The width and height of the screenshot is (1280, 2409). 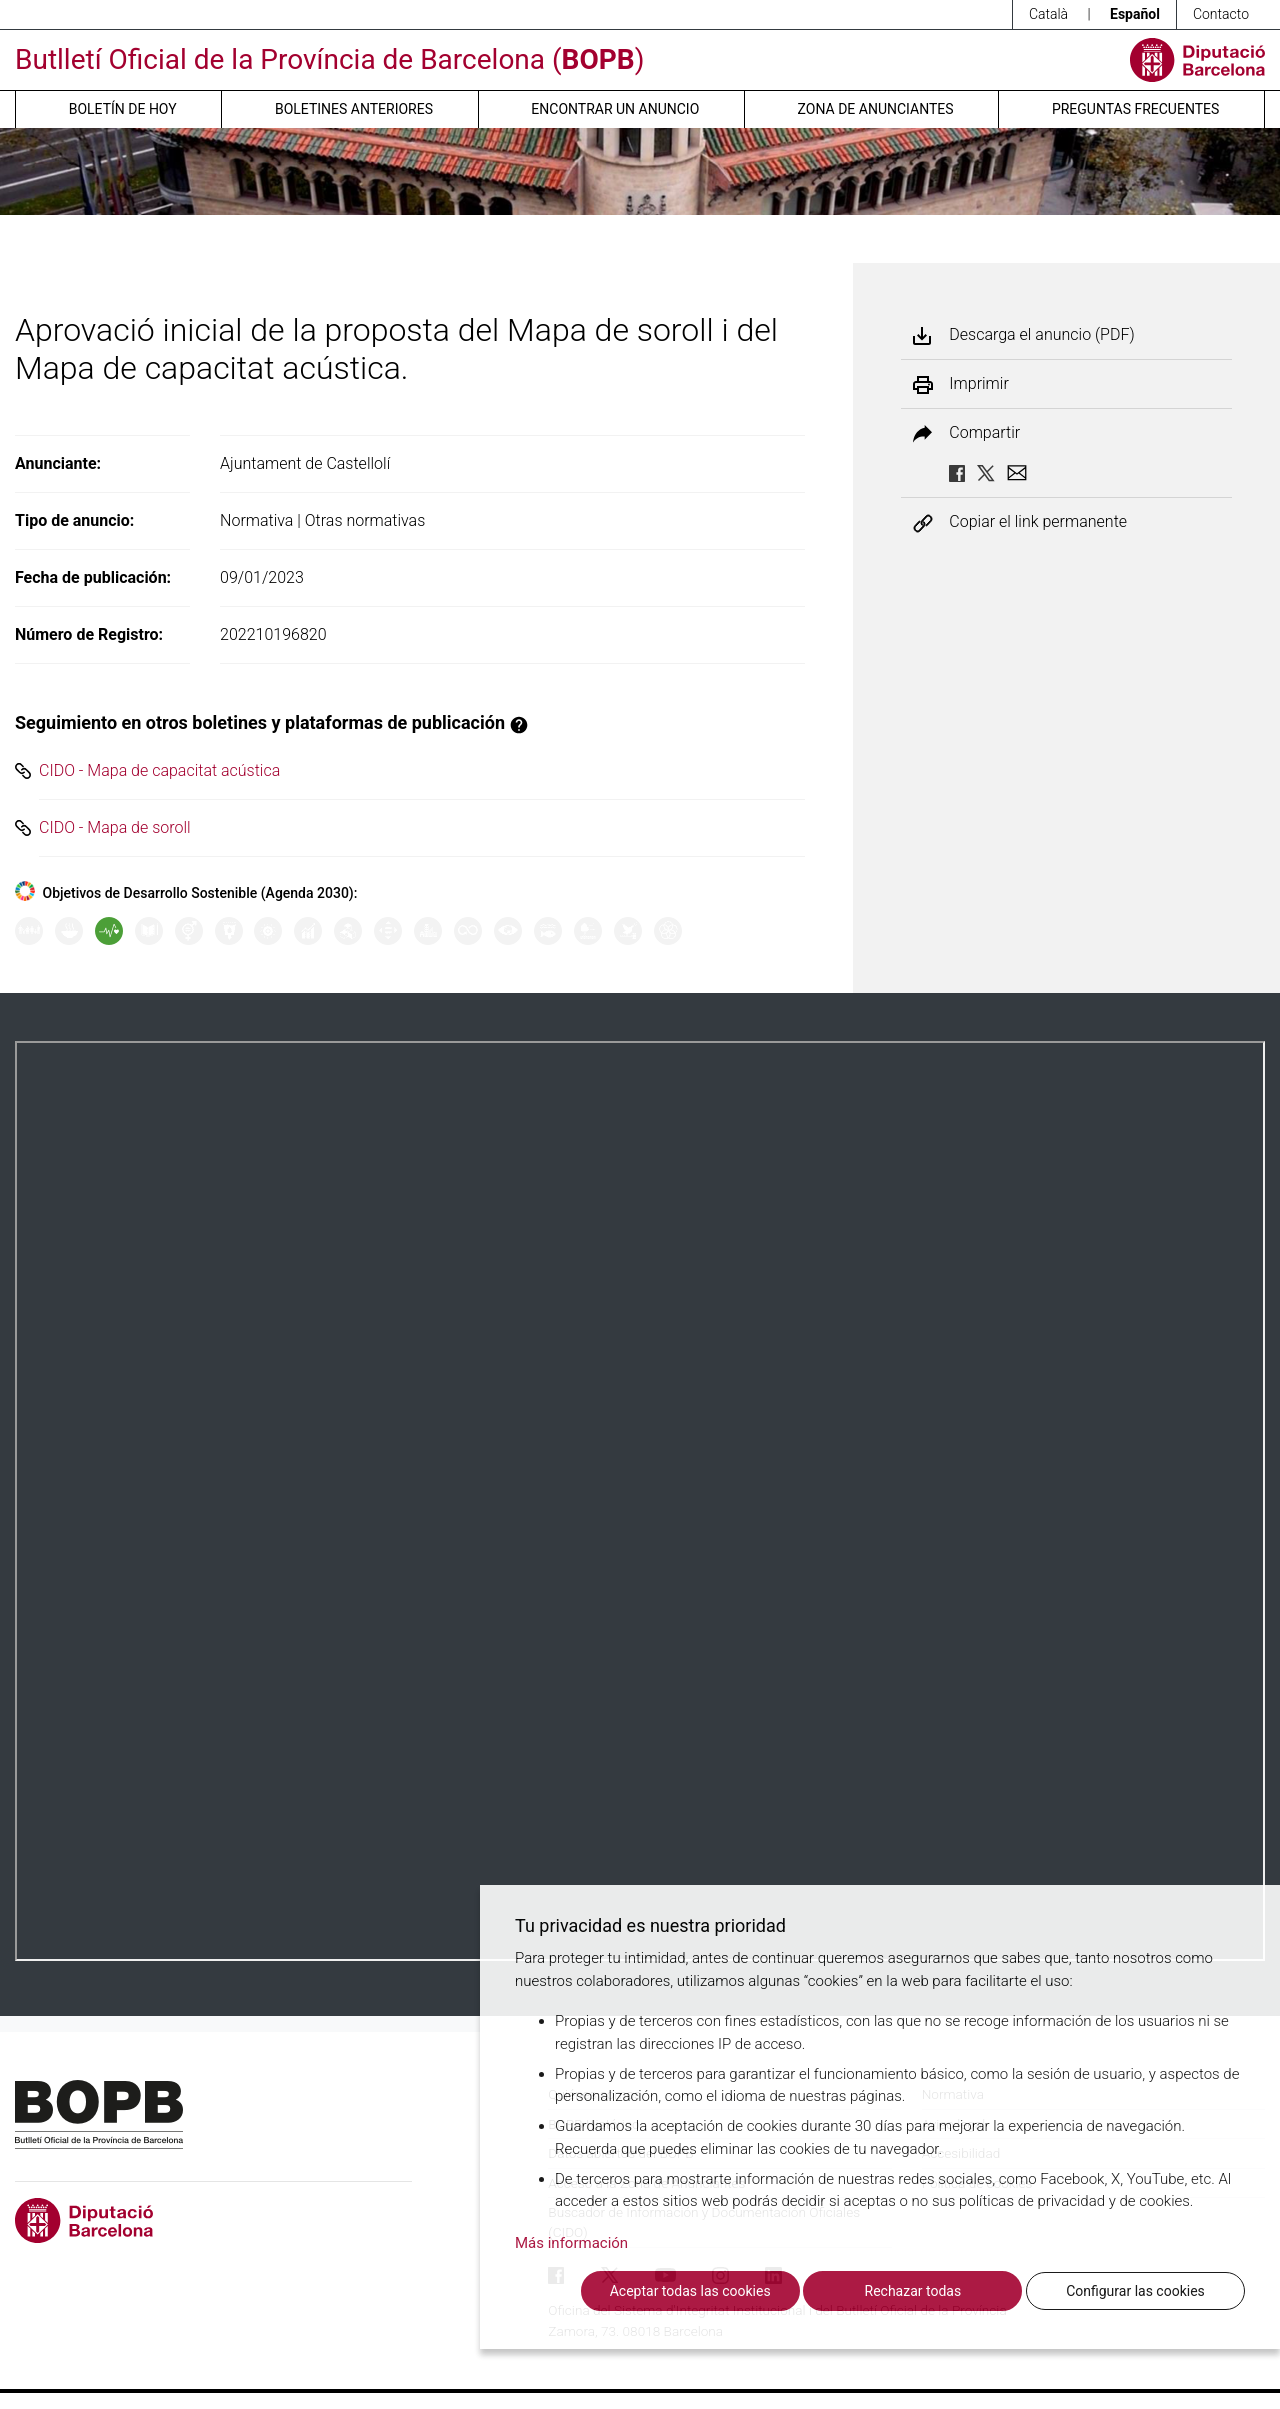 I want to click on Su navegador no soporta PDFs. <a href="/anuncio/descargar-pdf/3374071">Descargue el PDF para visualizarlo.</a>, so click(x=640, y=1501).